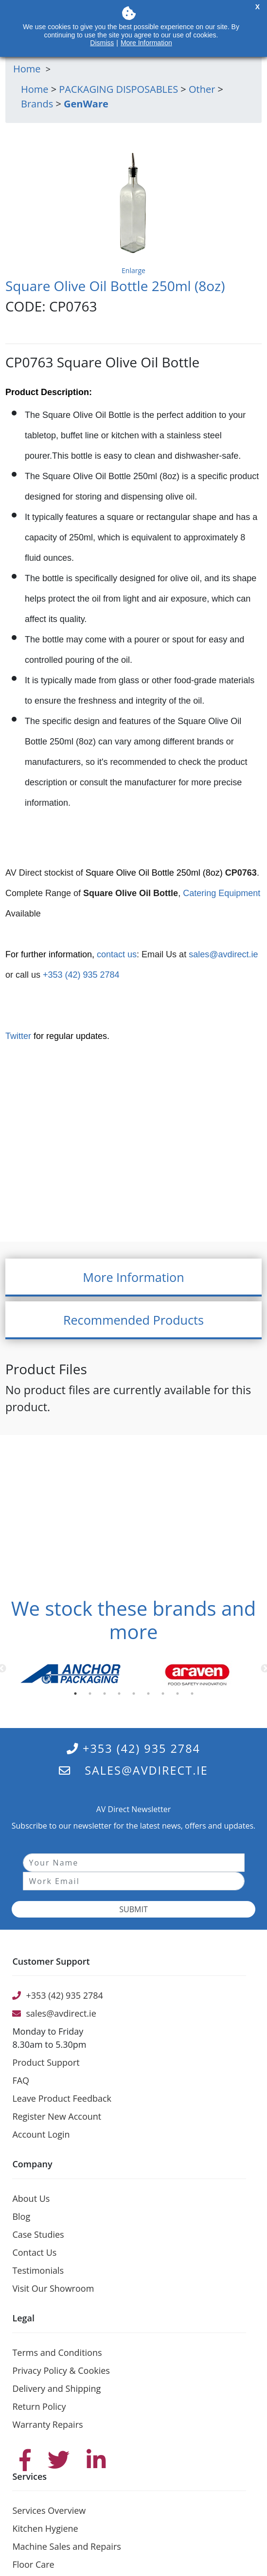 The image size is (267, 2576). What do you see at coordinates (86, 103) in the screenshot?
I see `GenWare` at bounding box center [86, 103].